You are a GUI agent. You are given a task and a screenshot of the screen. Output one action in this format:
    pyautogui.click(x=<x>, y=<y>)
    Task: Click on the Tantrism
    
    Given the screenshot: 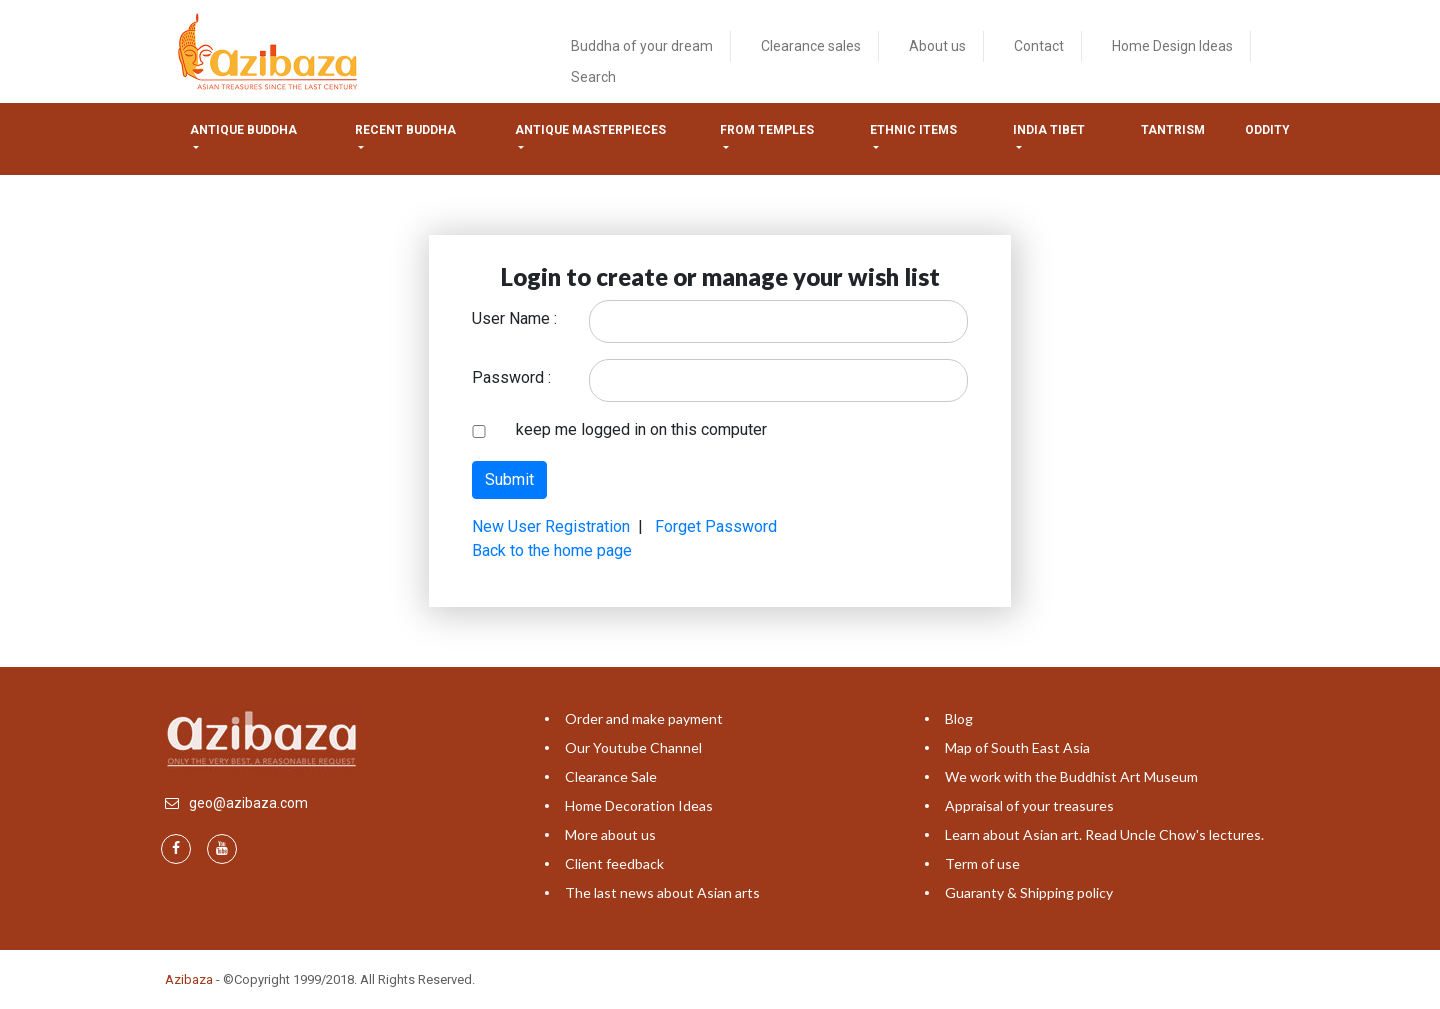 What is the action you would take?
    pyautogui.click(x=1173, y=130)
    